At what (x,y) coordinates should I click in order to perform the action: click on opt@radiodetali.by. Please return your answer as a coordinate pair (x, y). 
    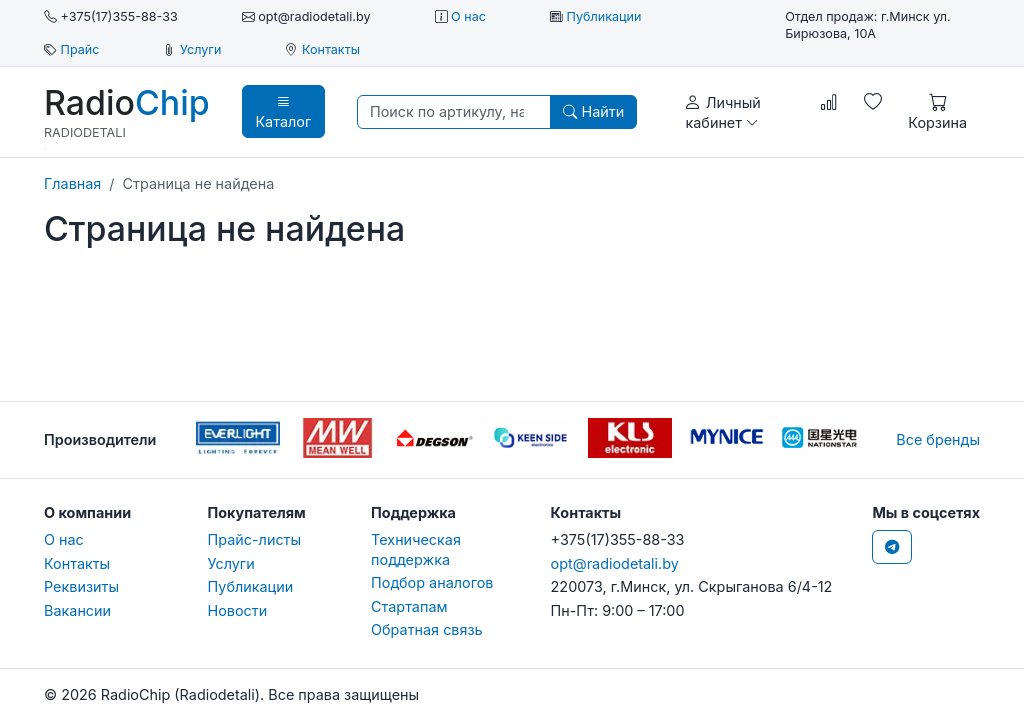
    Looking at the image, I should click on (615, 563).